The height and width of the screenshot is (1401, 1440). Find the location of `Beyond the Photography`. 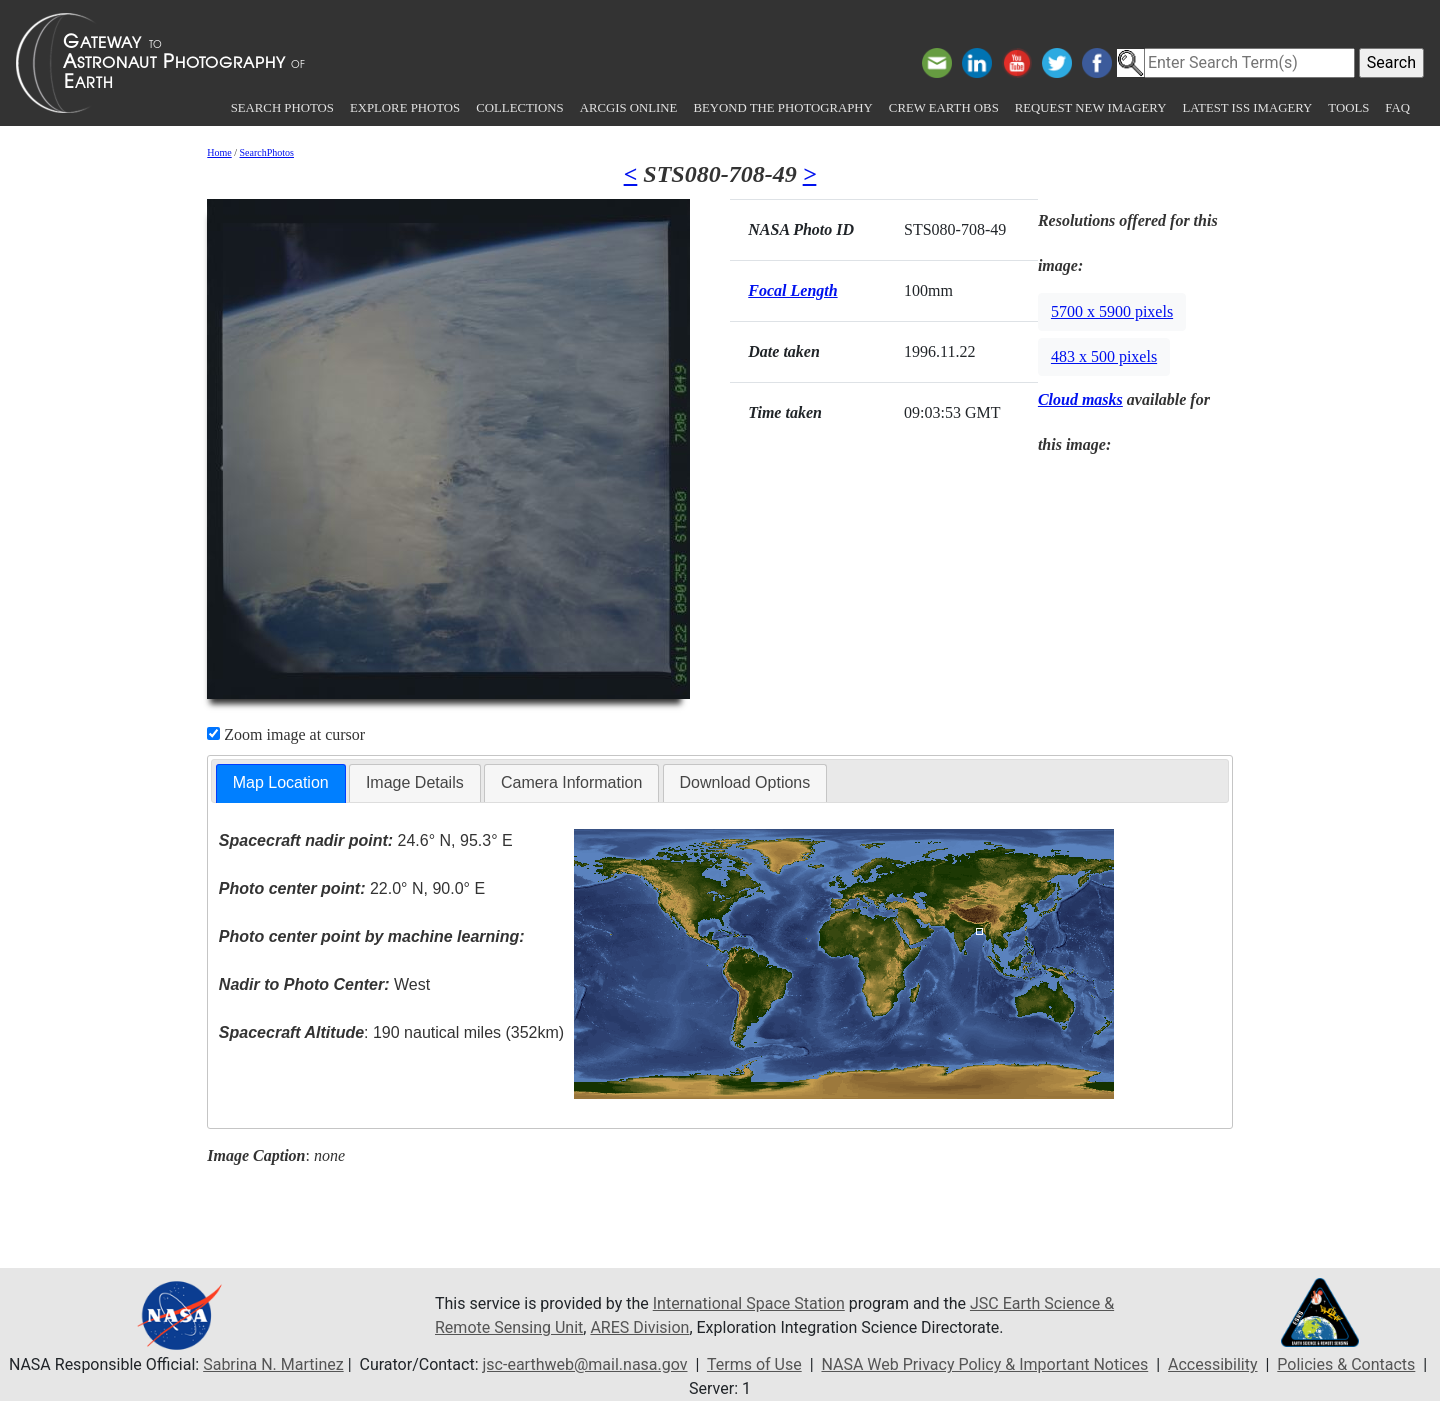

Beyond the Photography is located at coordinates (782, 108).